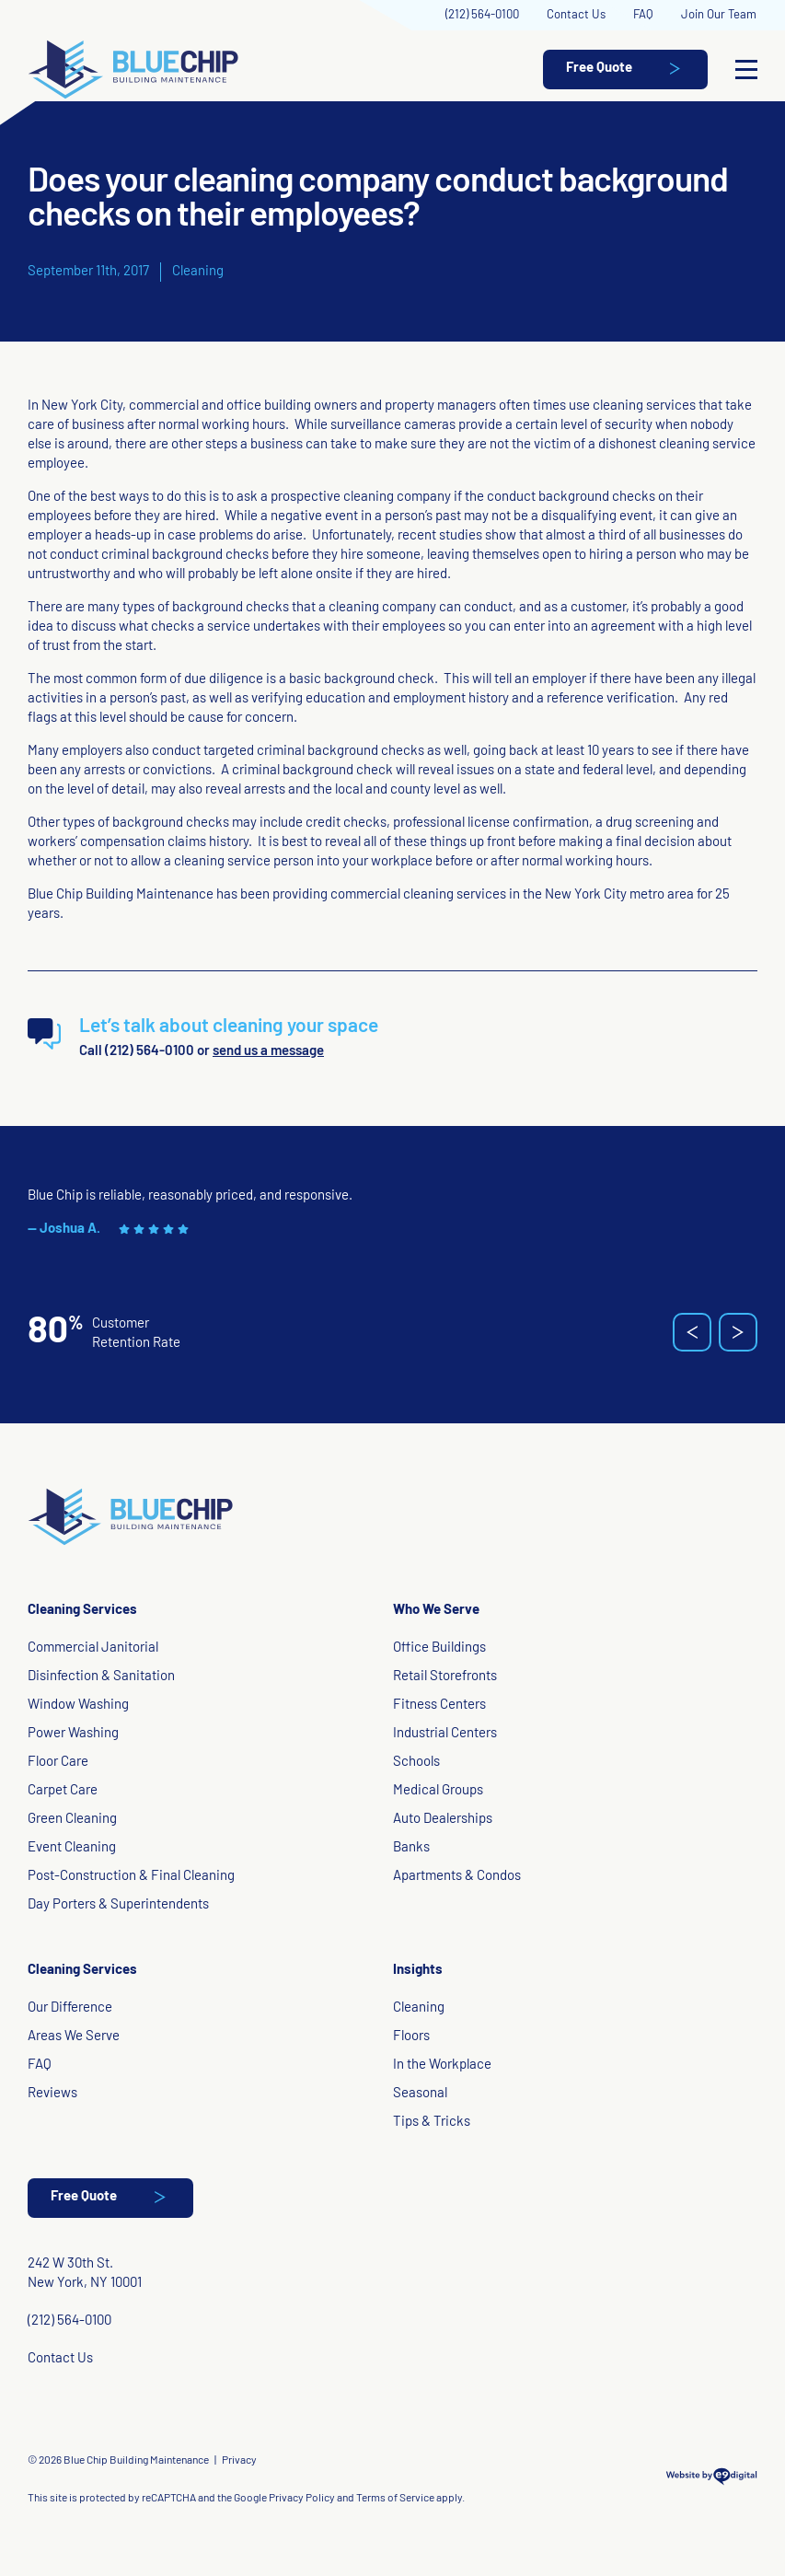  I want to click on Reviews, so click(52, 2094).